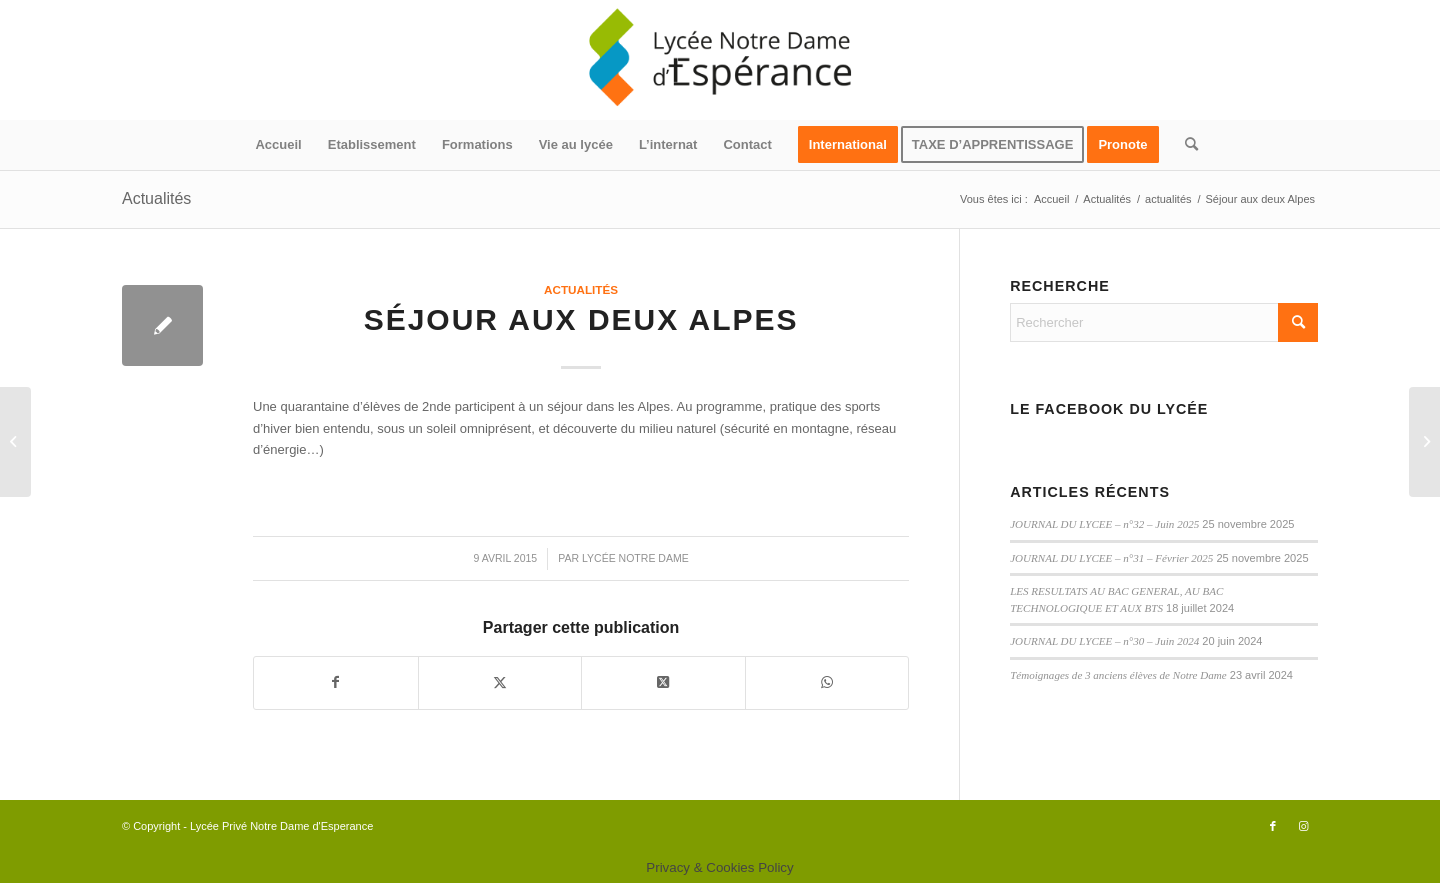  Describe the element at coordinates (1118, 675) in the screenshot. I see `Témoignages de 3 anciens élèves de Notre Dame` at that location.